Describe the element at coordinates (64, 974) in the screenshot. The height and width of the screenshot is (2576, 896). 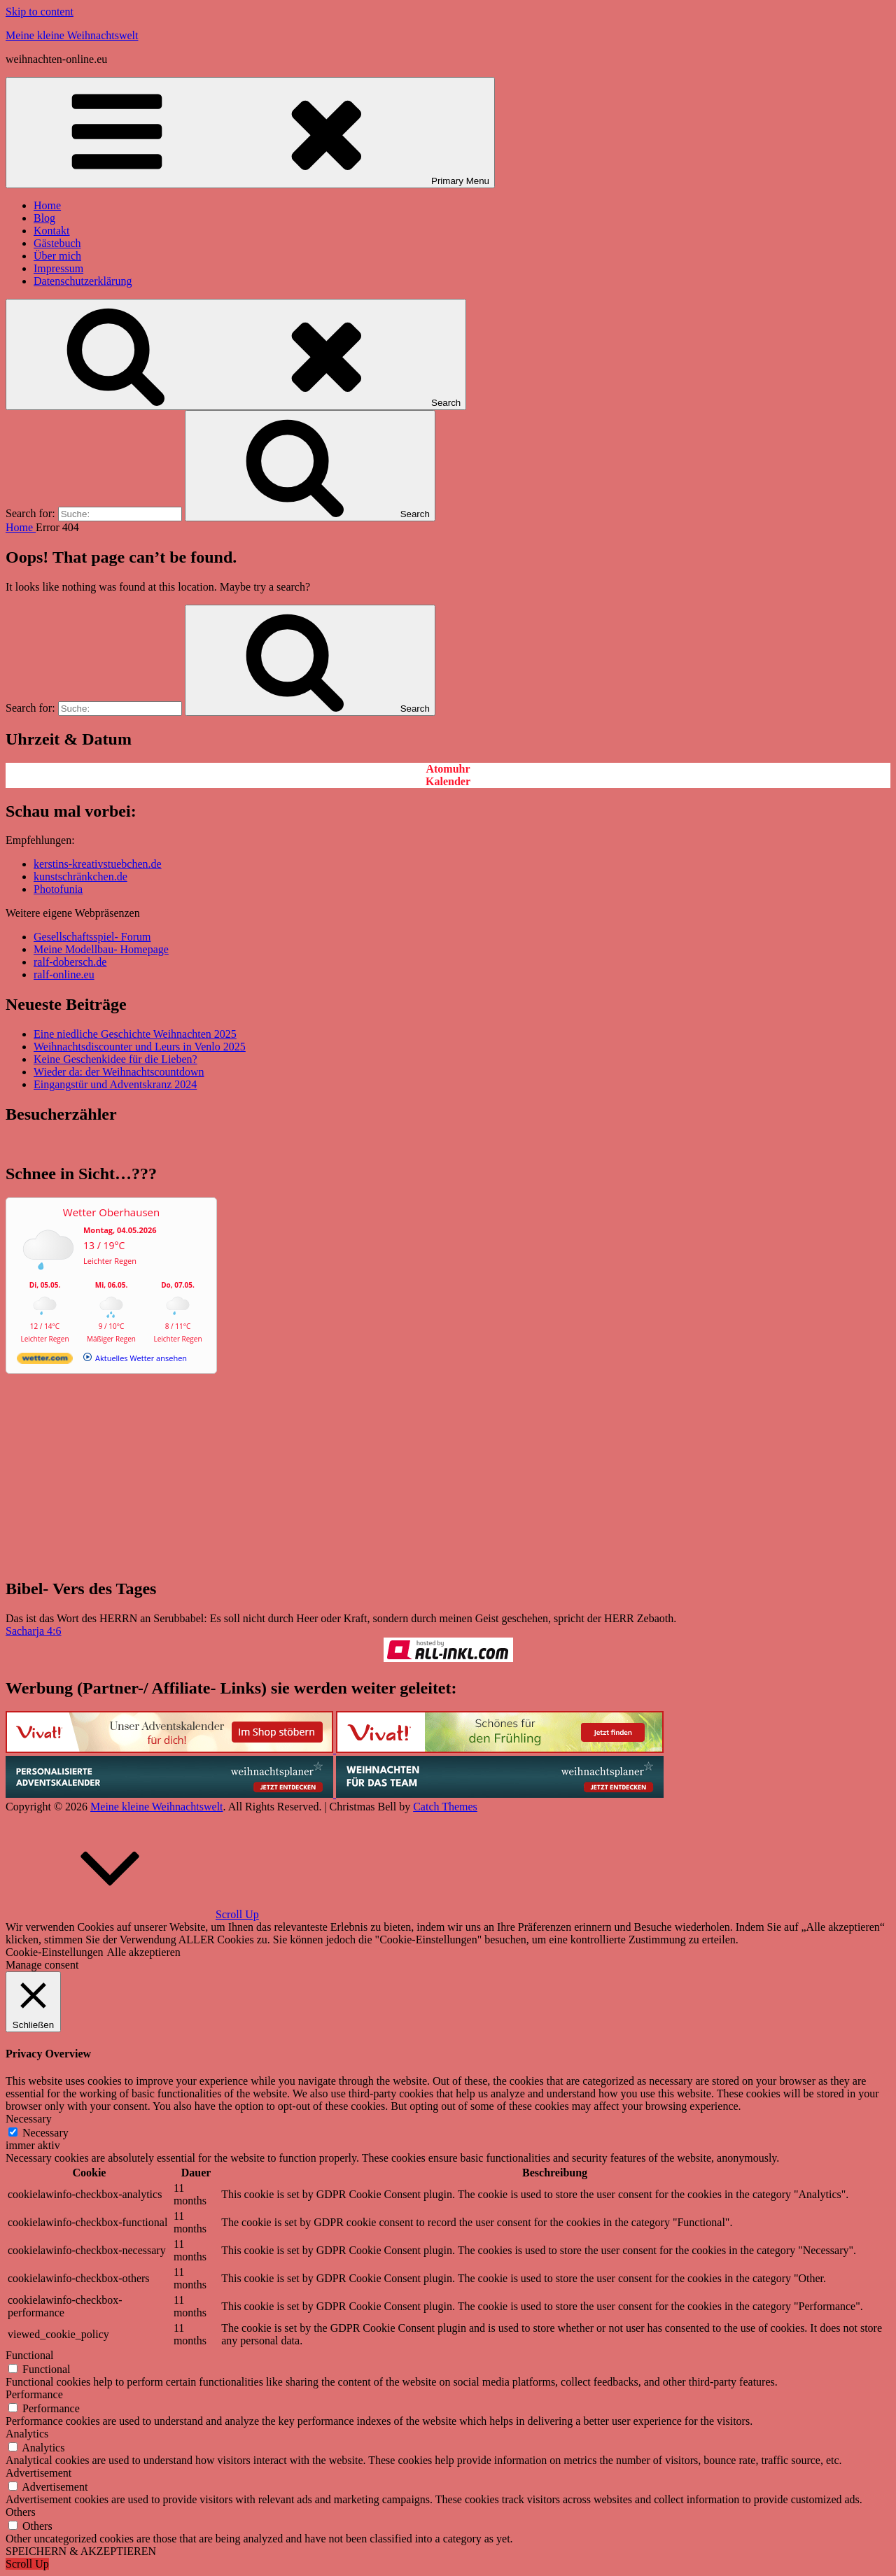
I see `ralf-online.eu` at that location.